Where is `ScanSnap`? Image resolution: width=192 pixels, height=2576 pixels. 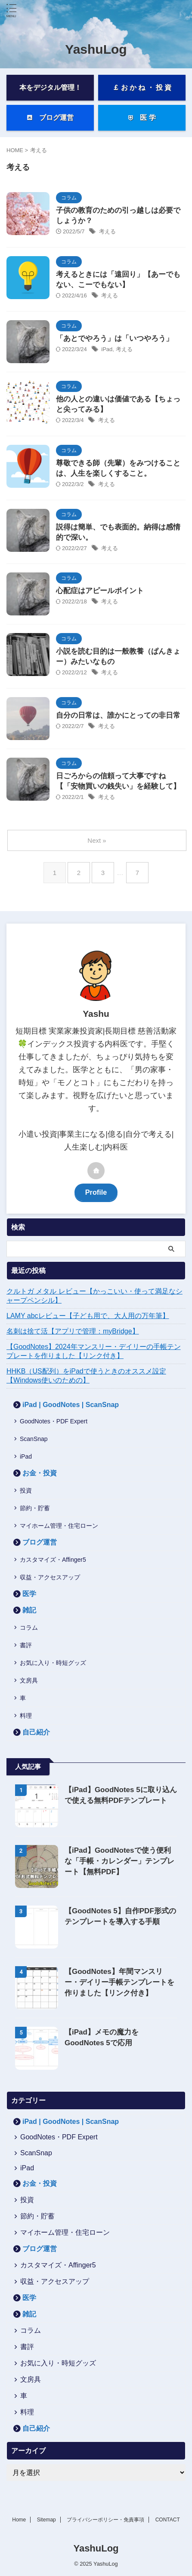
ScanSnap is located at coordinates (34, 1438).